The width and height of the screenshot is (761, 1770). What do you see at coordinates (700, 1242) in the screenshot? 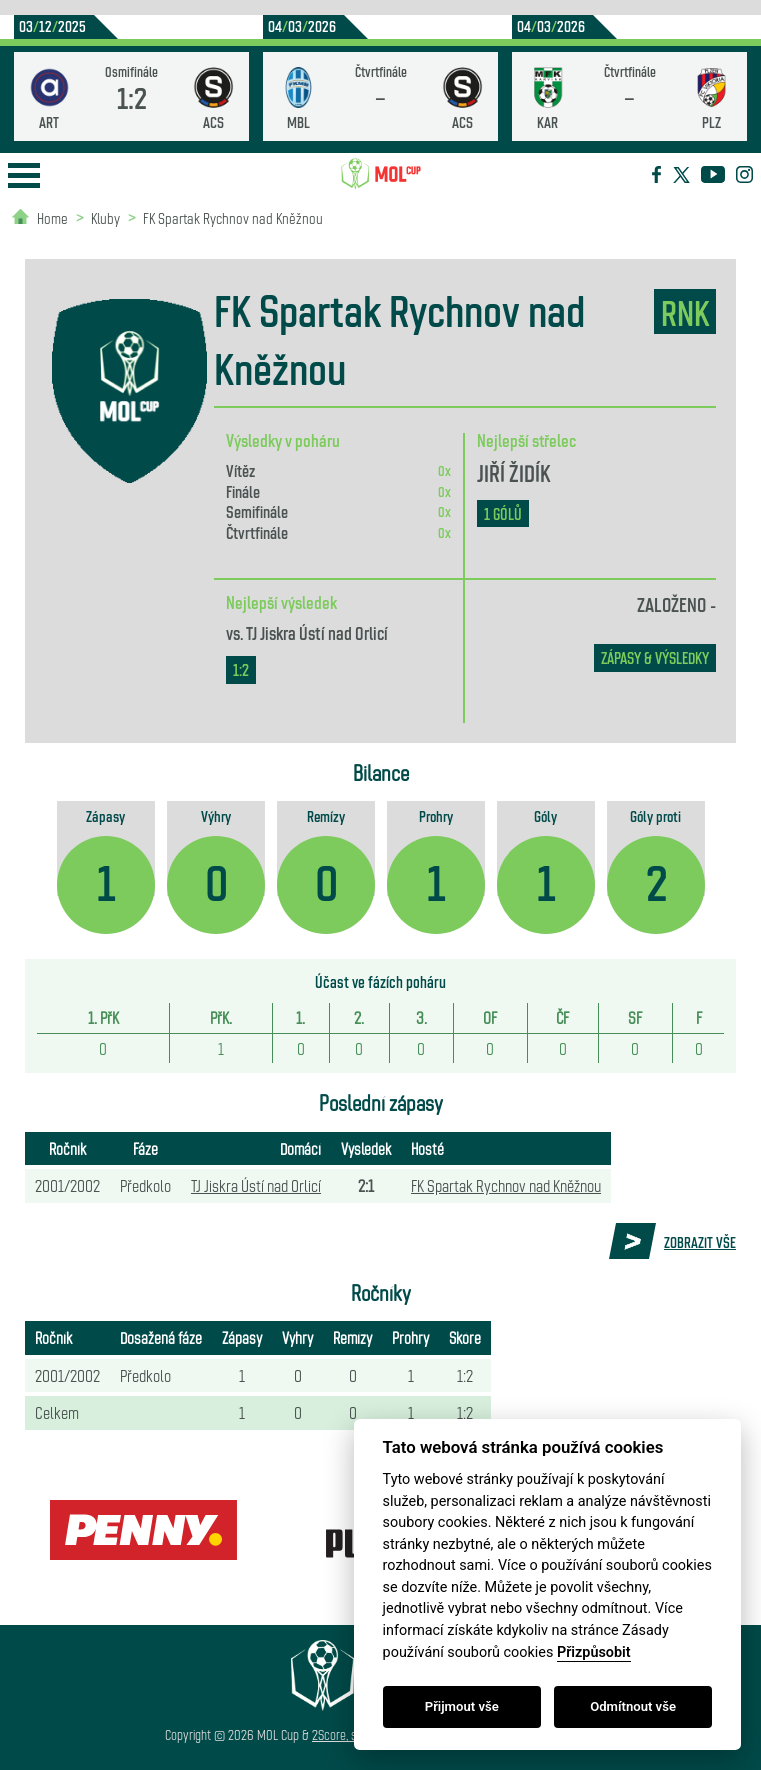
I see `Zobrazit vše` at bounding box center [700, 1242].